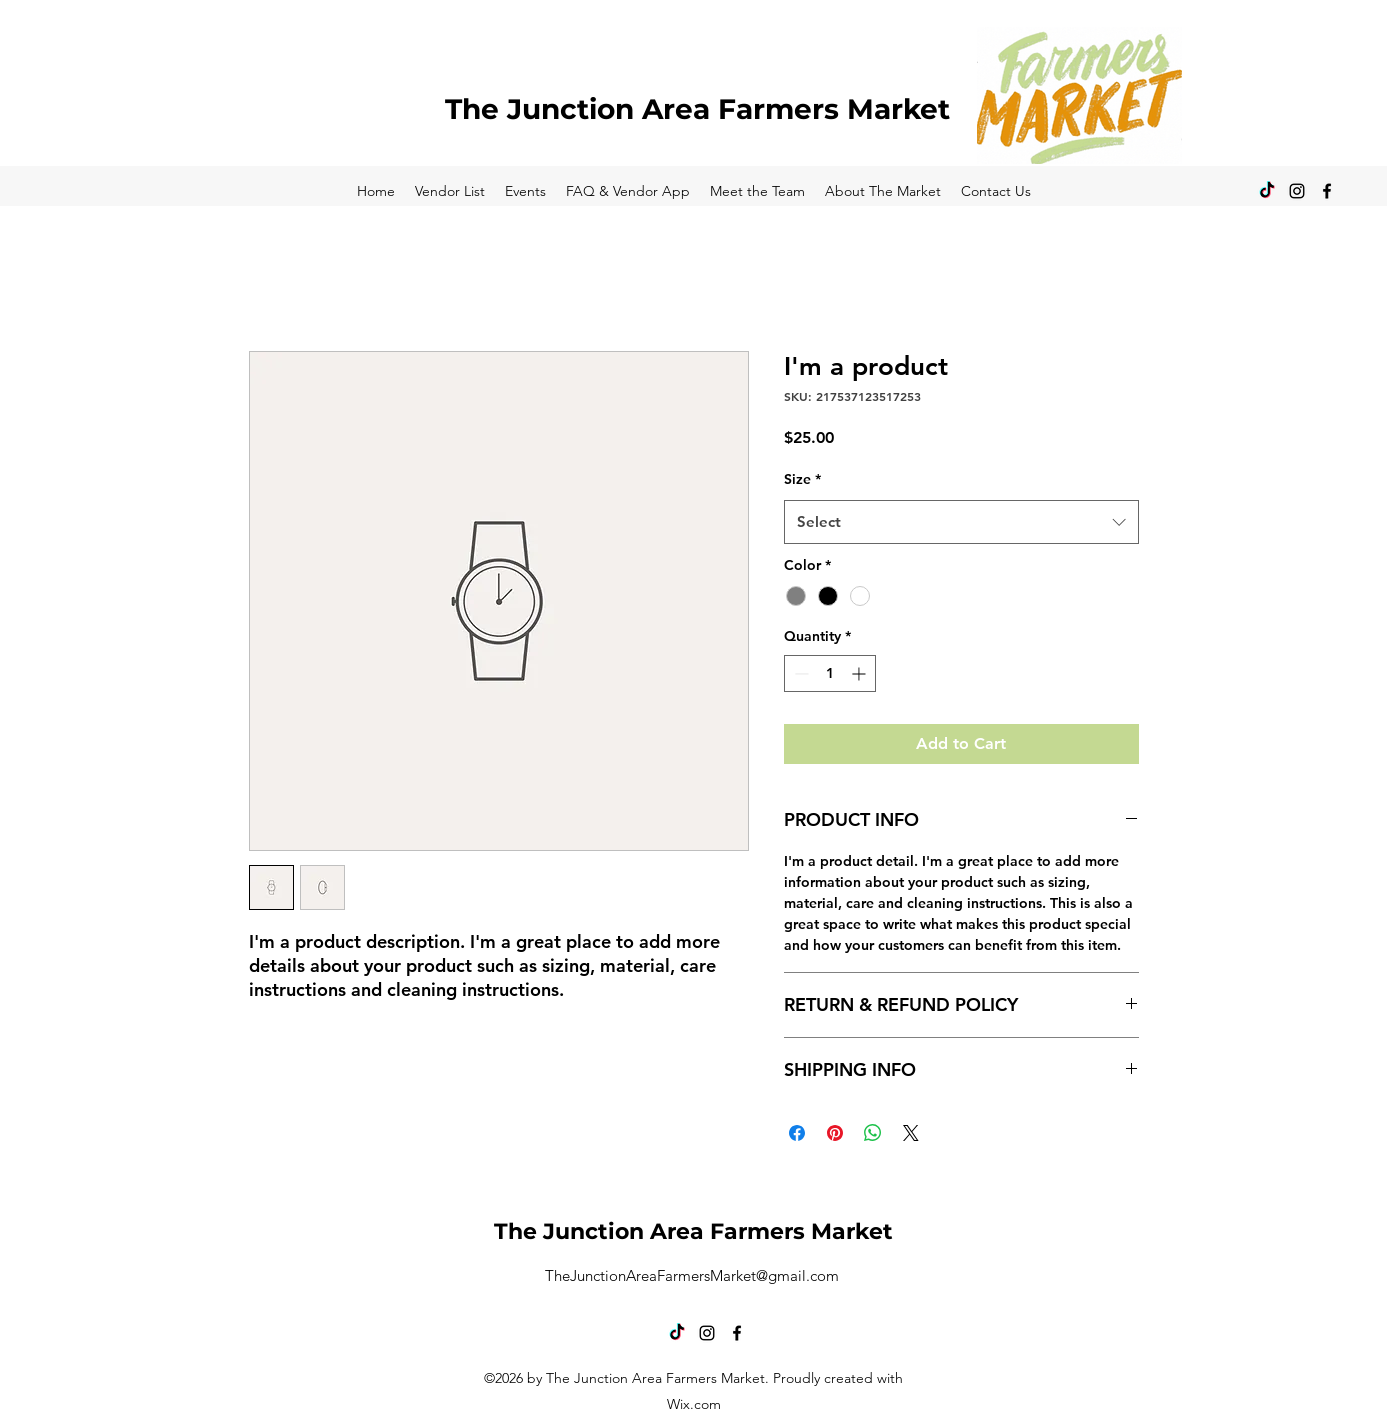  I want to click on [Decrement], so click(799, 673).